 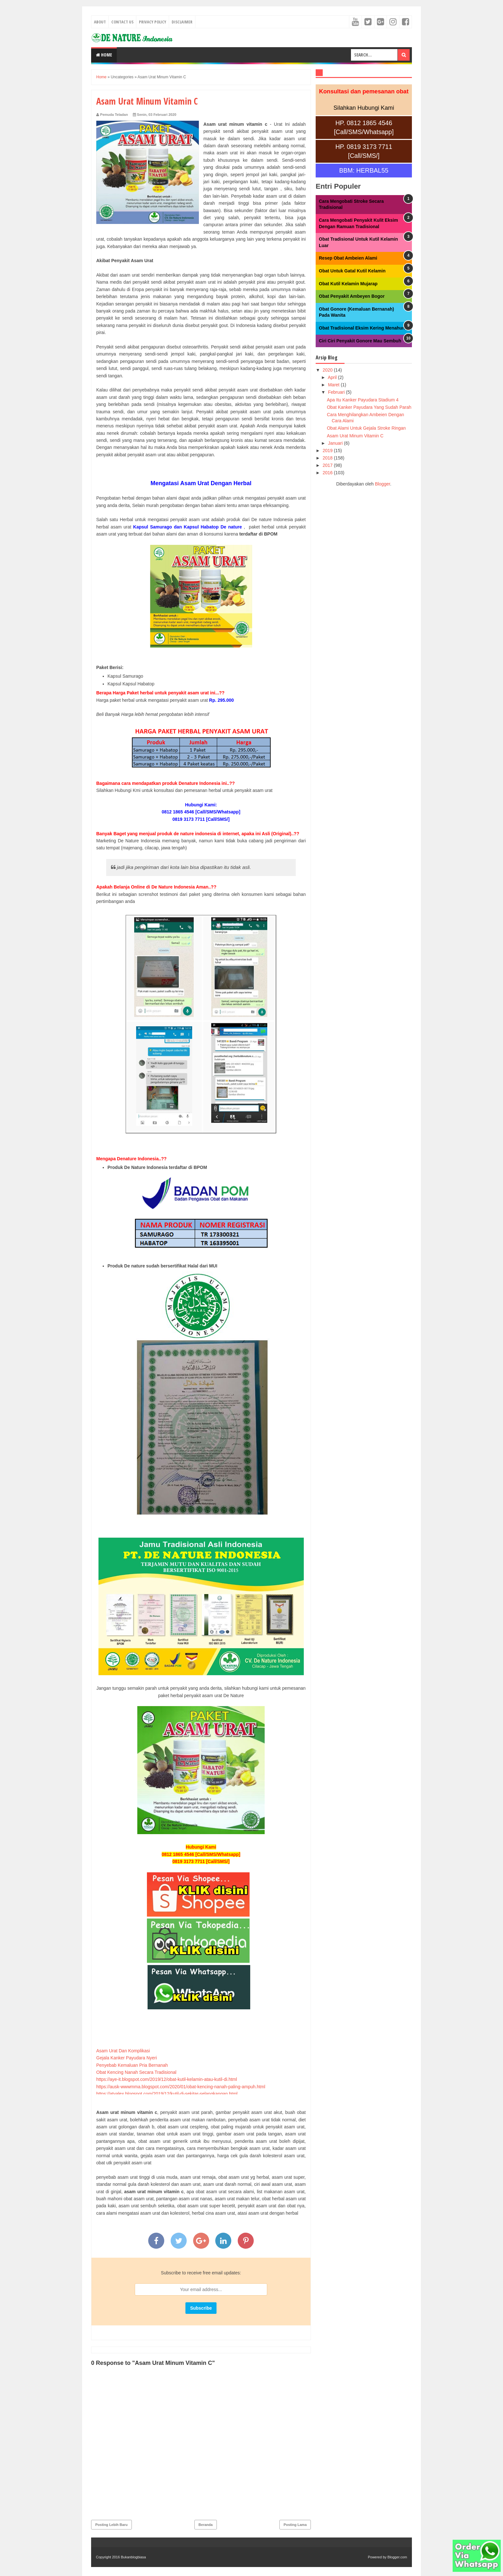 I want to click on https://ausk-wwwmma.blogspot.com/2020/01/obat-kencing-nanah-paling-ampuh.html, so click(x=180, y=2086).